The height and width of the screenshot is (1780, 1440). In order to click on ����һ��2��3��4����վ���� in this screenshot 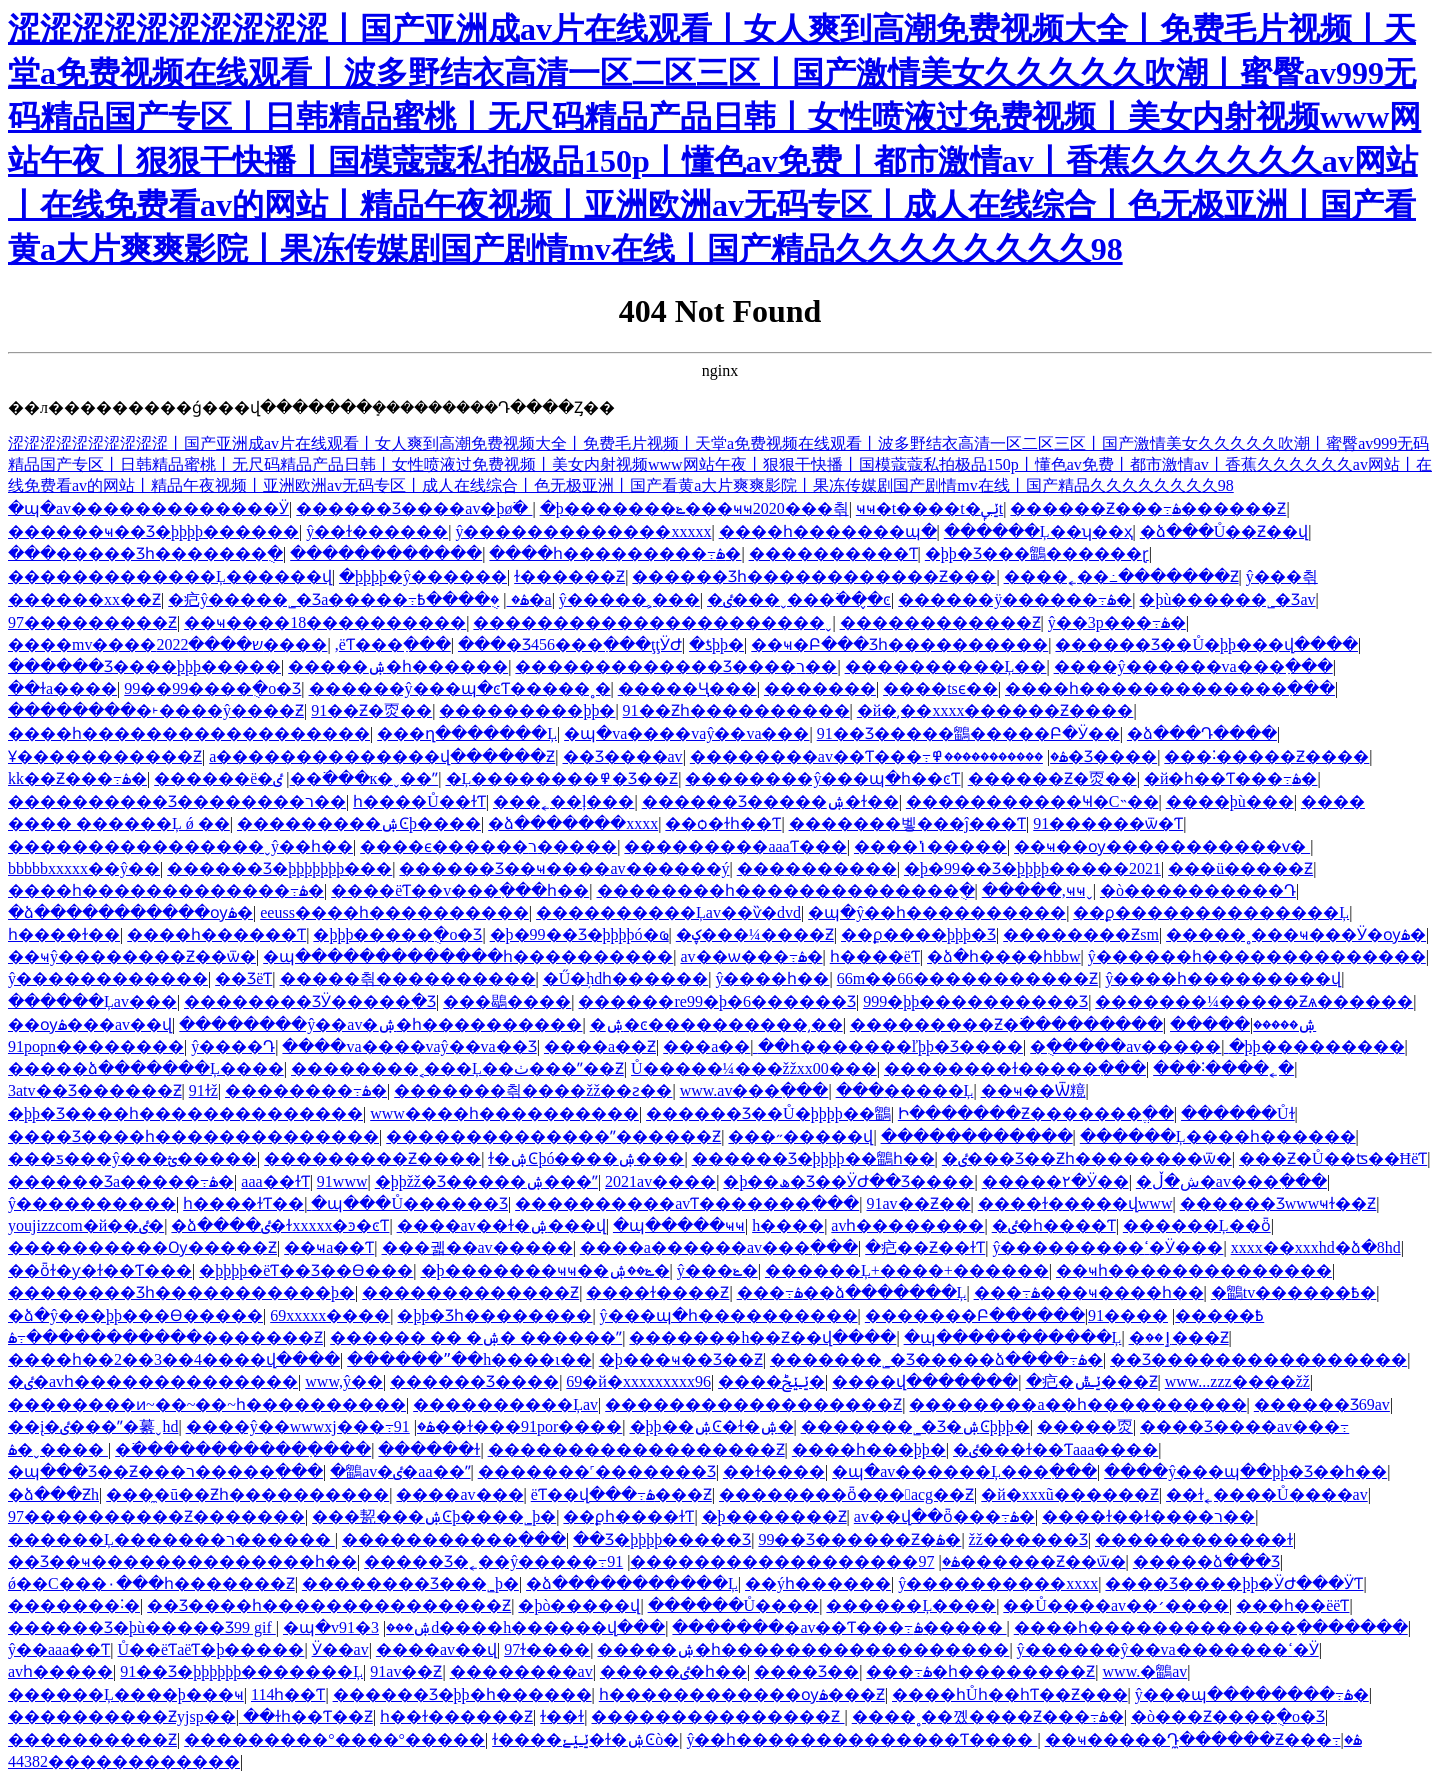, I will do `click(174, 1359)`.